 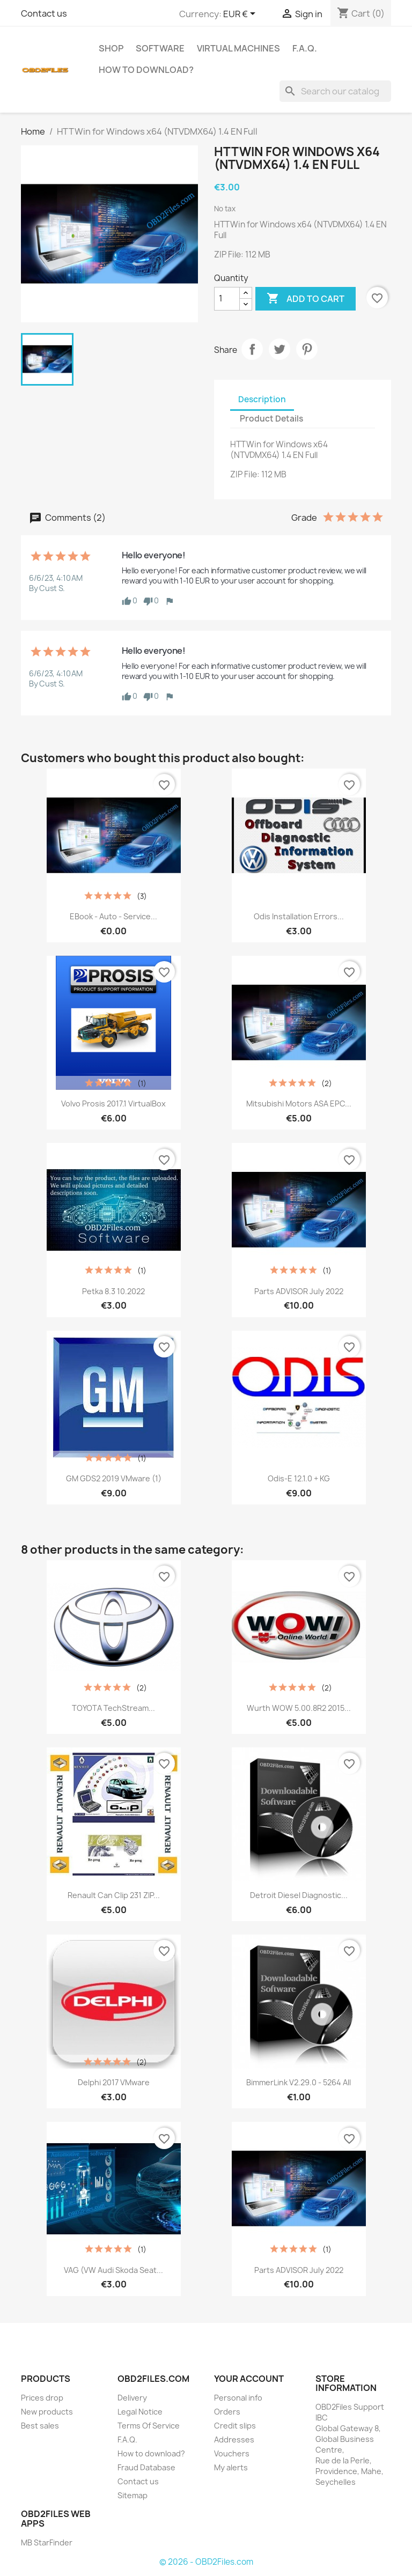 What do you see at coordinates (111, 48) in the screenshot?
I see `SHOP` at bounding box center [111, 48].